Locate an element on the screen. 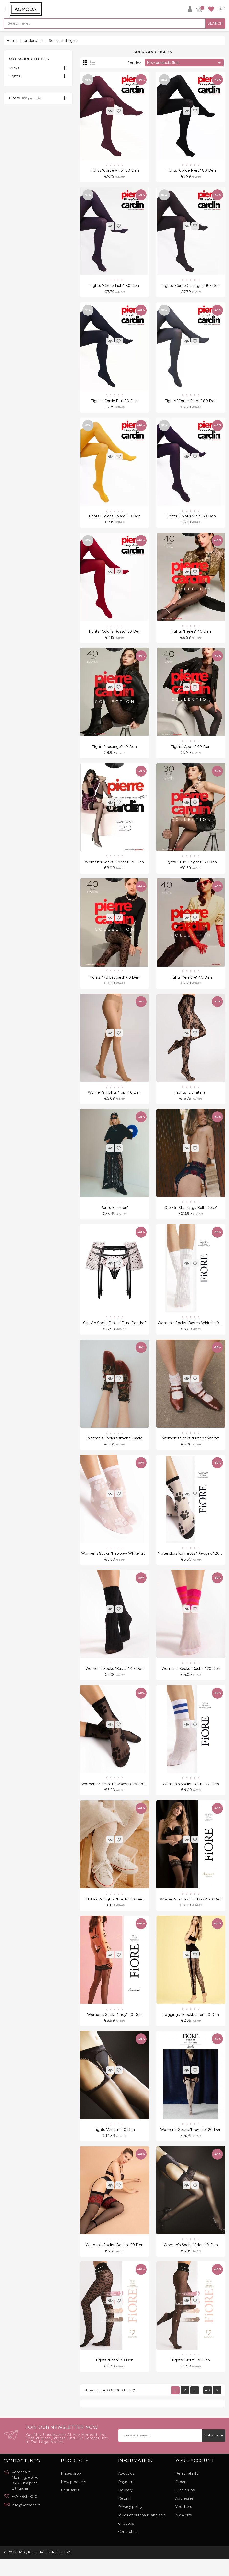  Leggings "Blockbuster" 20 Den is located at coordinates (191, 2028).